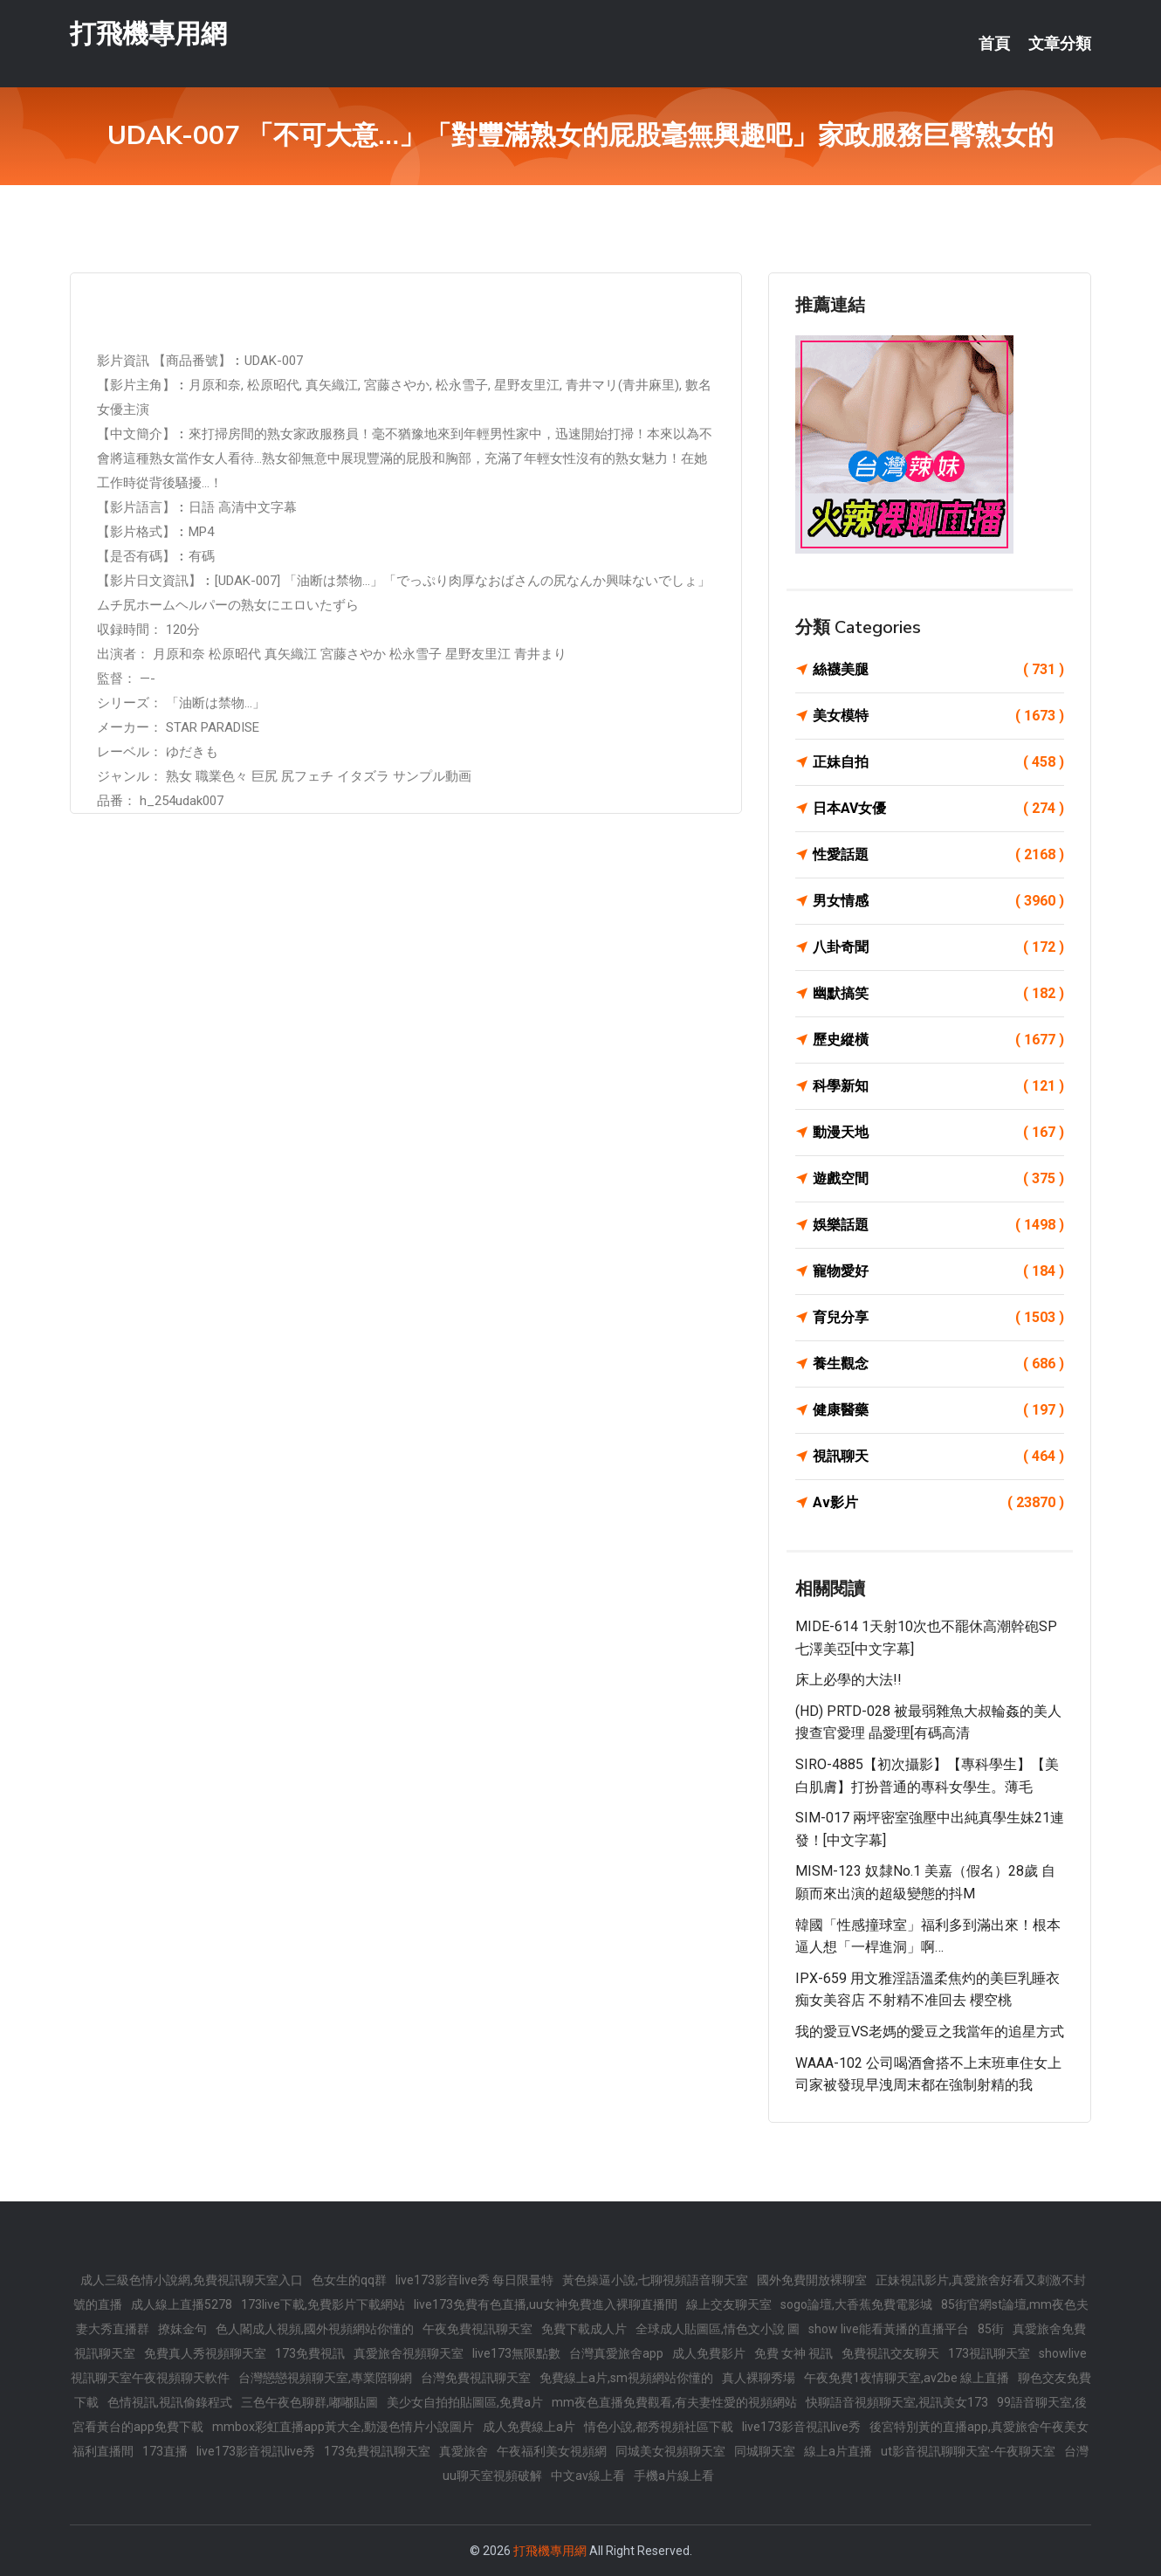 The height and width of the screenshot is (2576, 1161). What do you see at coordinates (938, 947) in the screenshot?
I see `八卦奇聞` at bounding box center [938, 947].